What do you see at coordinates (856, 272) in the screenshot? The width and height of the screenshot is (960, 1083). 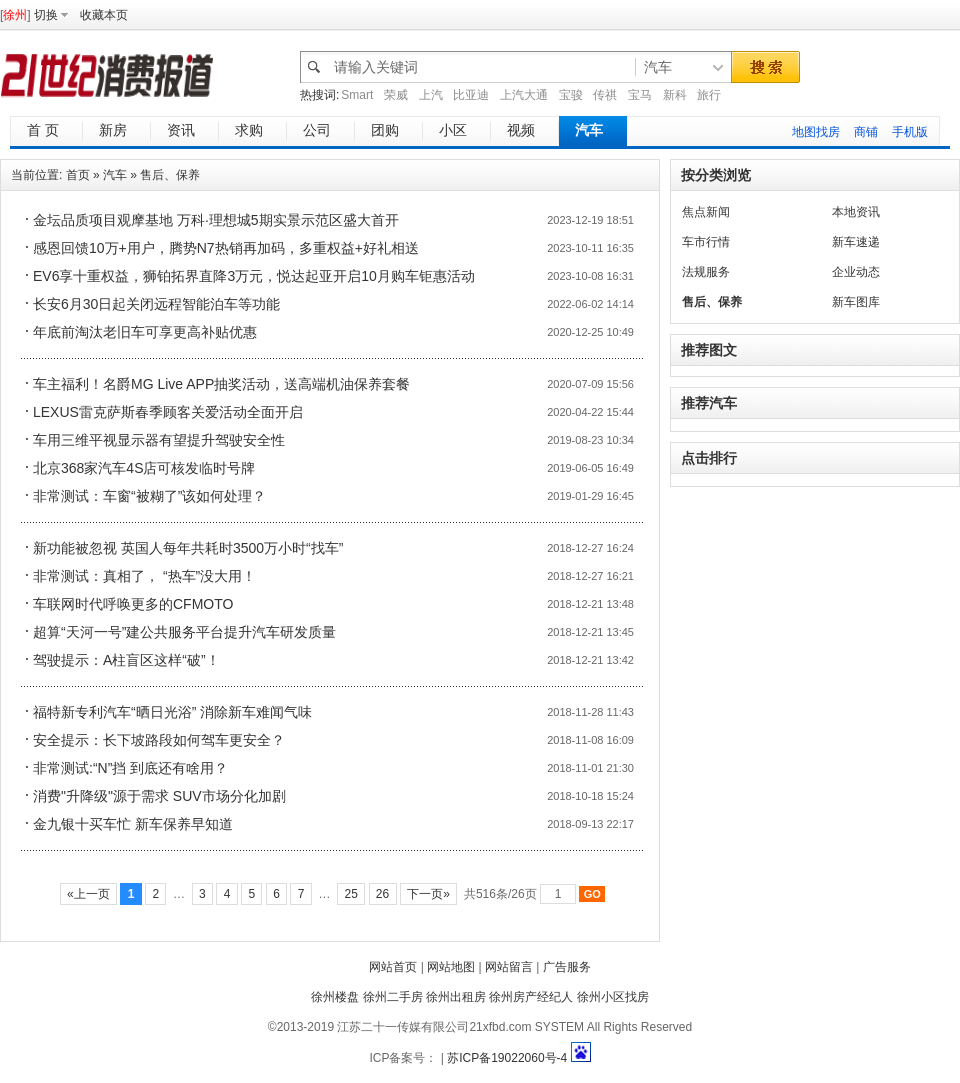 I see `企业动态` at bounding box center [856, 272].